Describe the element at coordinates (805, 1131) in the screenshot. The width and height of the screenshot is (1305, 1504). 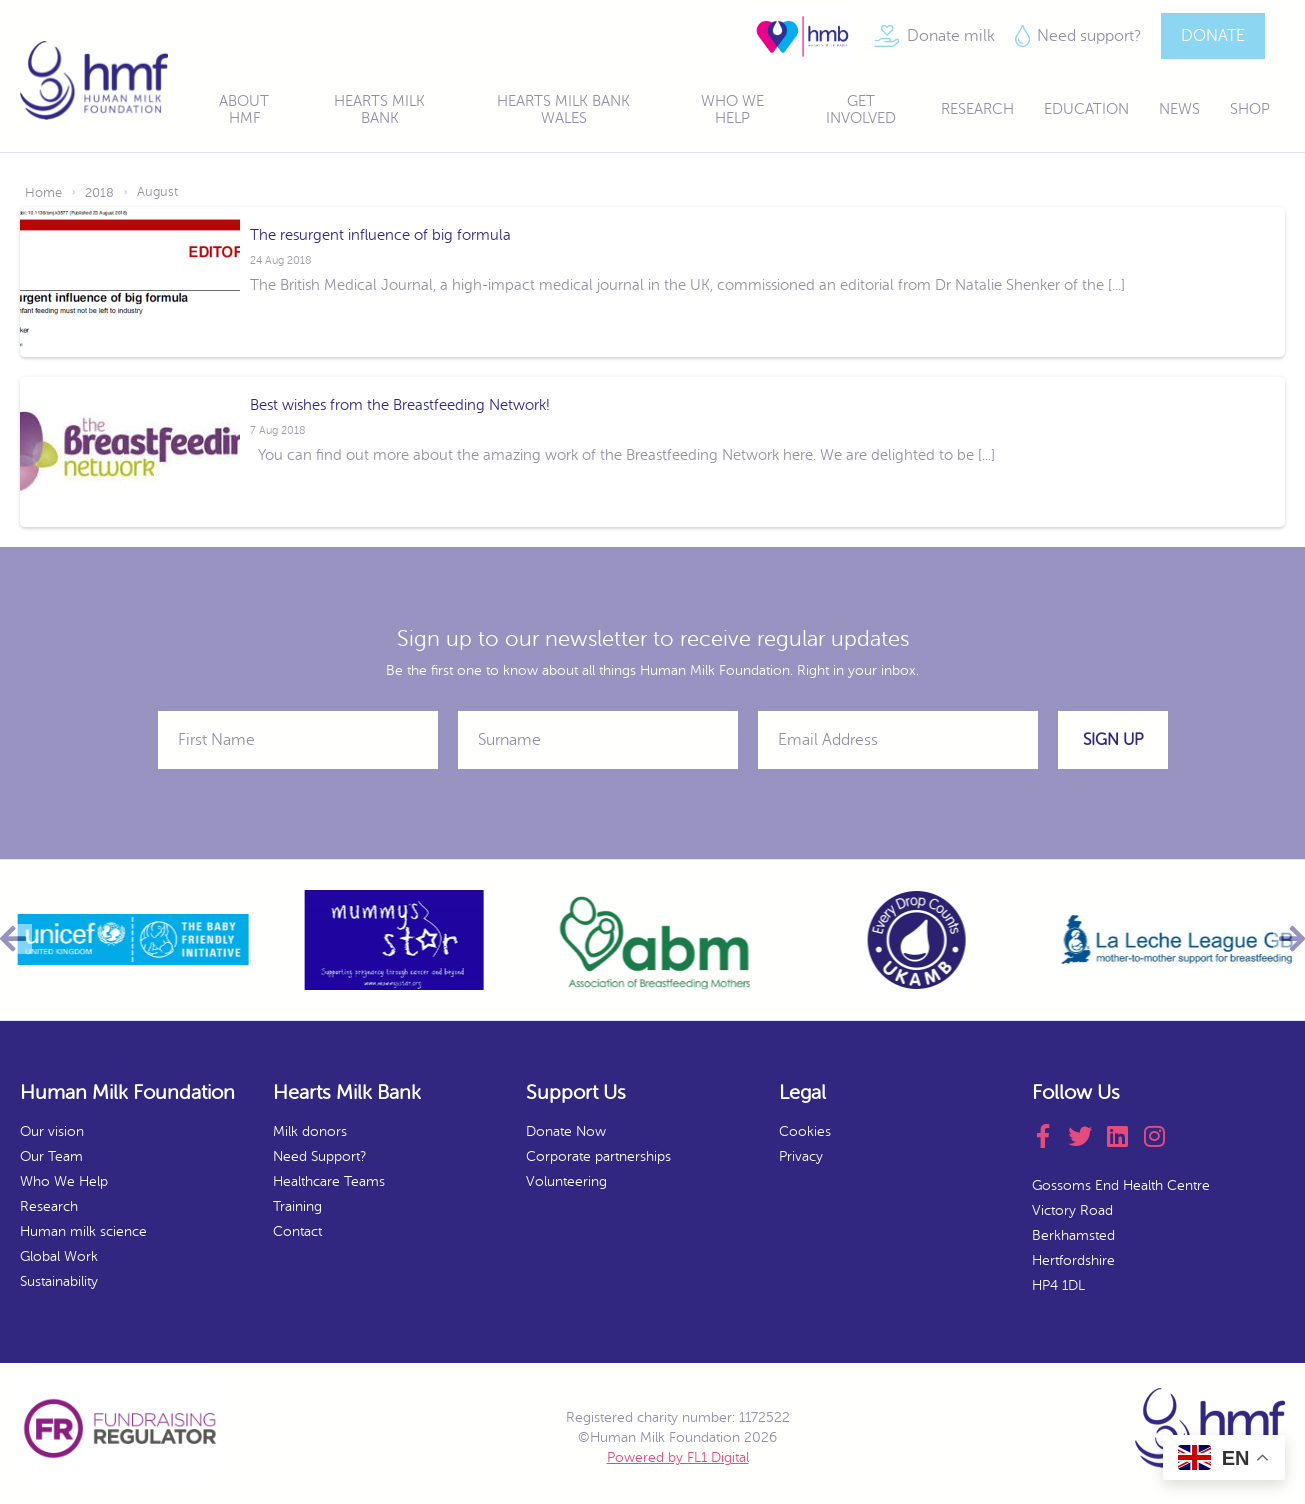
I see `Cookies` at that location.